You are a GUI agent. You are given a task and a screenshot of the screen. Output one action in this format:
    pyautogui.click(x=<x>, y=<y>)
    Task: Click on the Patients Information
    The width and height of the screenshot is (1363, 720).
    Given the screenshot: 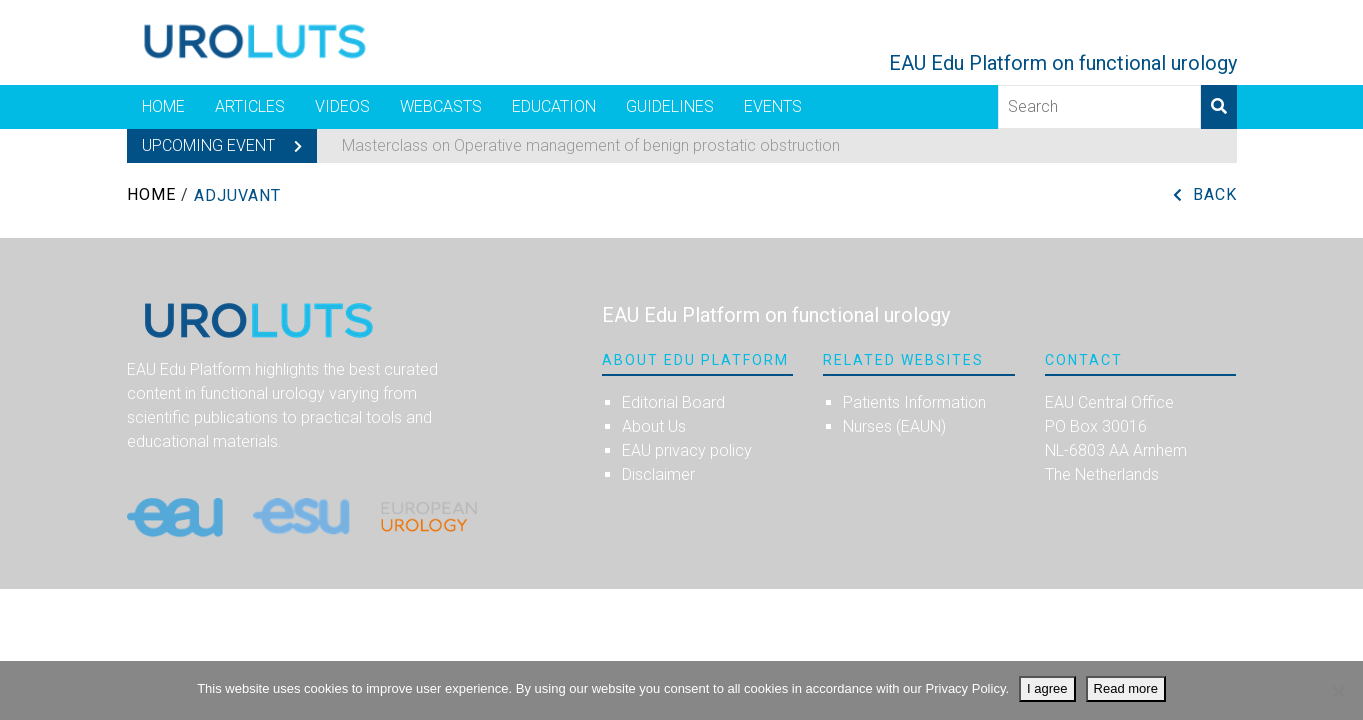 What is the action you would take?
    pyautogui.click(x=914, y=402)
    